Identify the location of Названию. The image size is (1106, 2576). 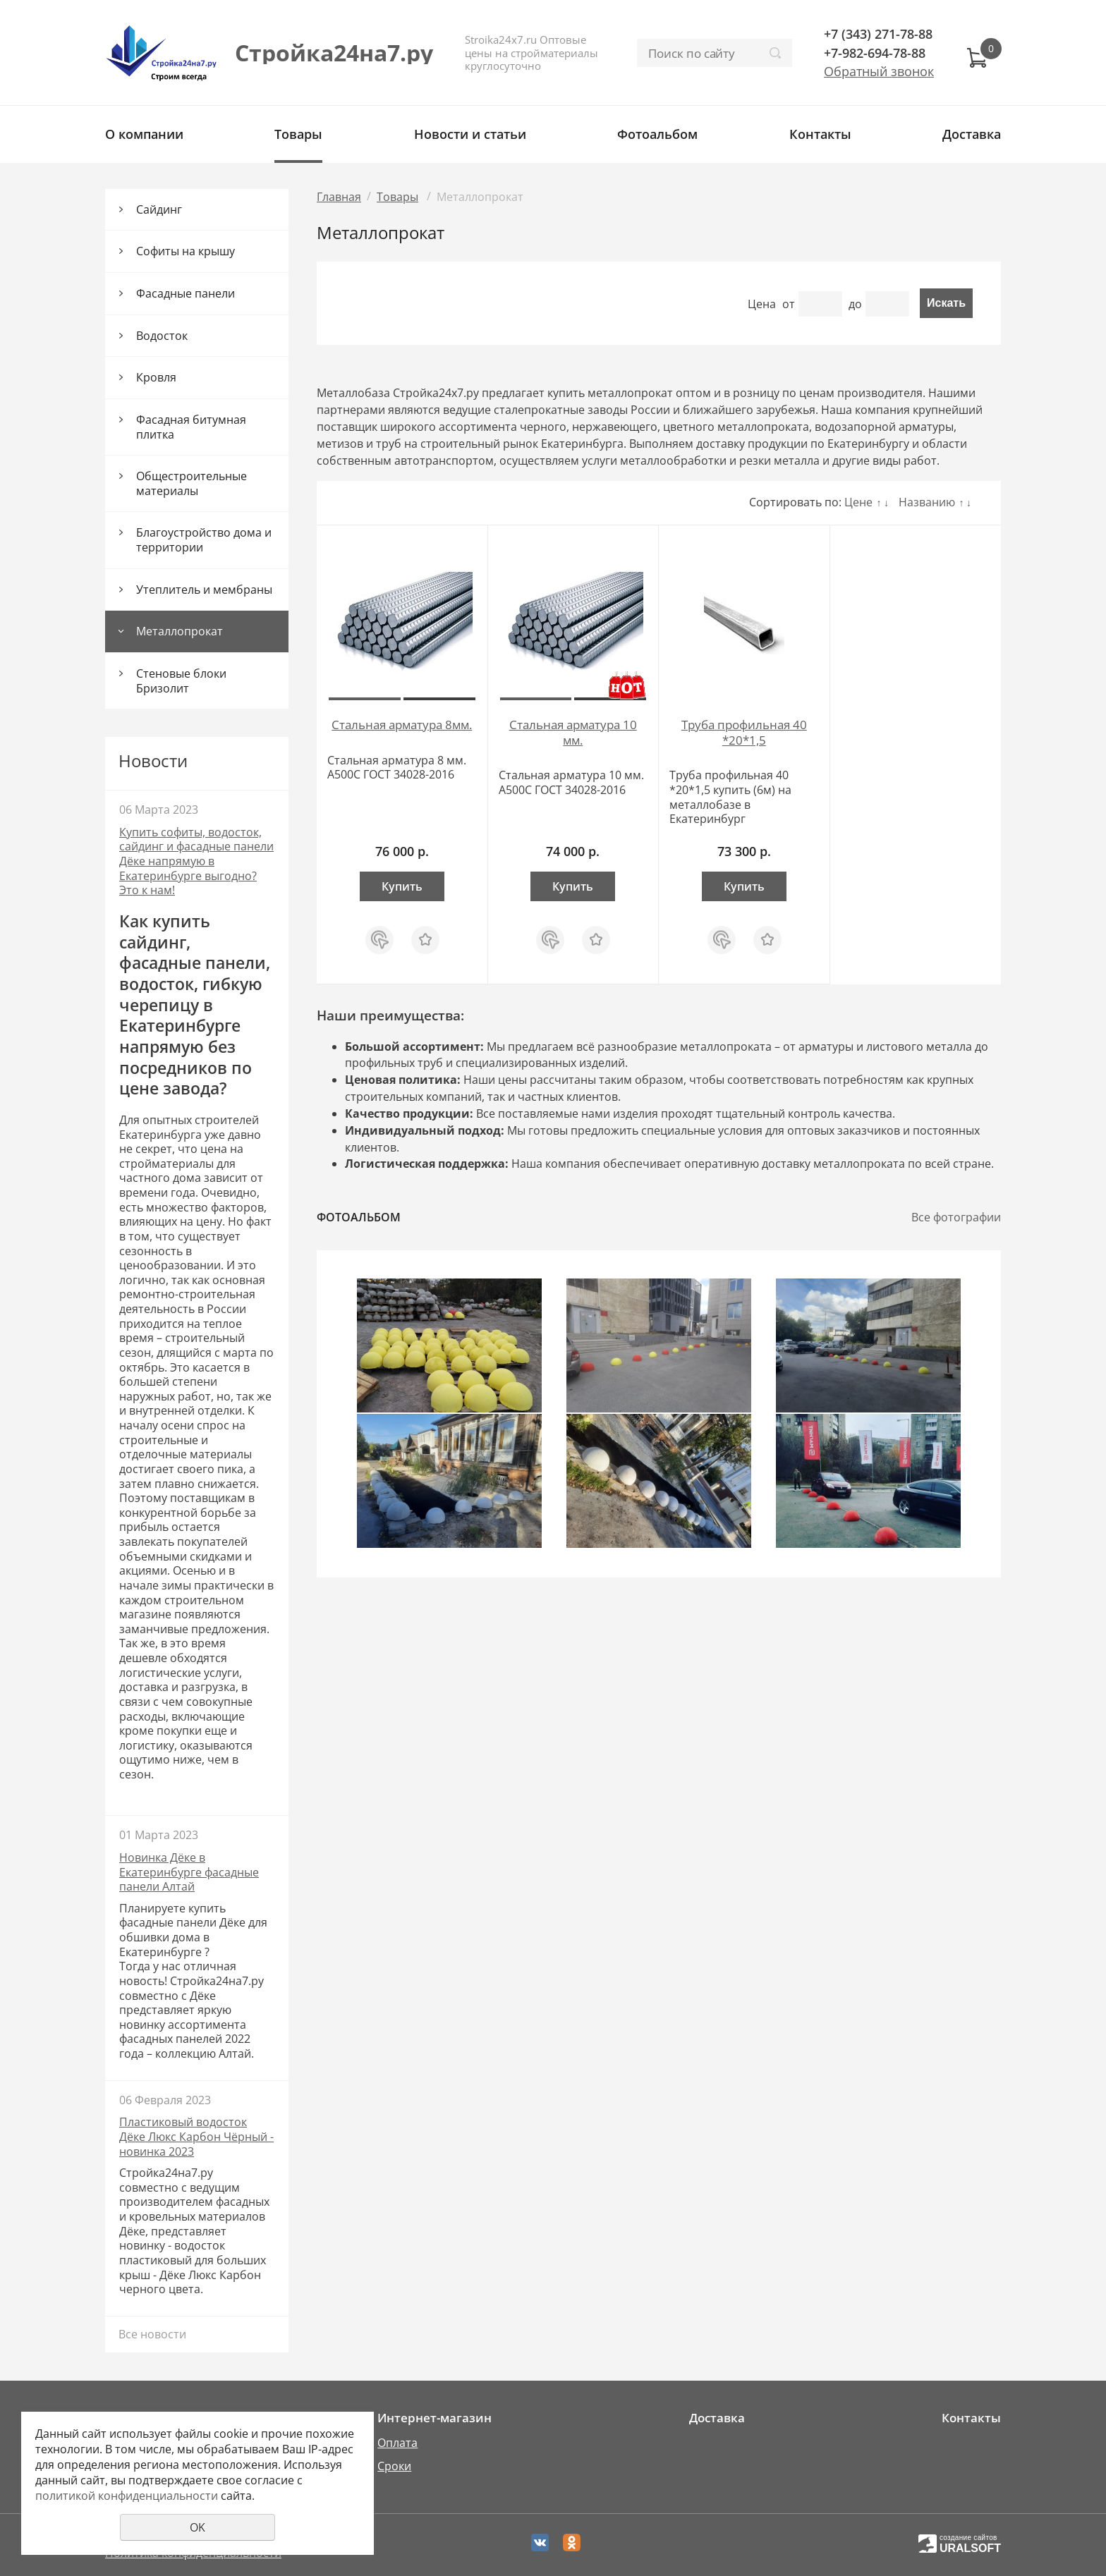
(927, 502).